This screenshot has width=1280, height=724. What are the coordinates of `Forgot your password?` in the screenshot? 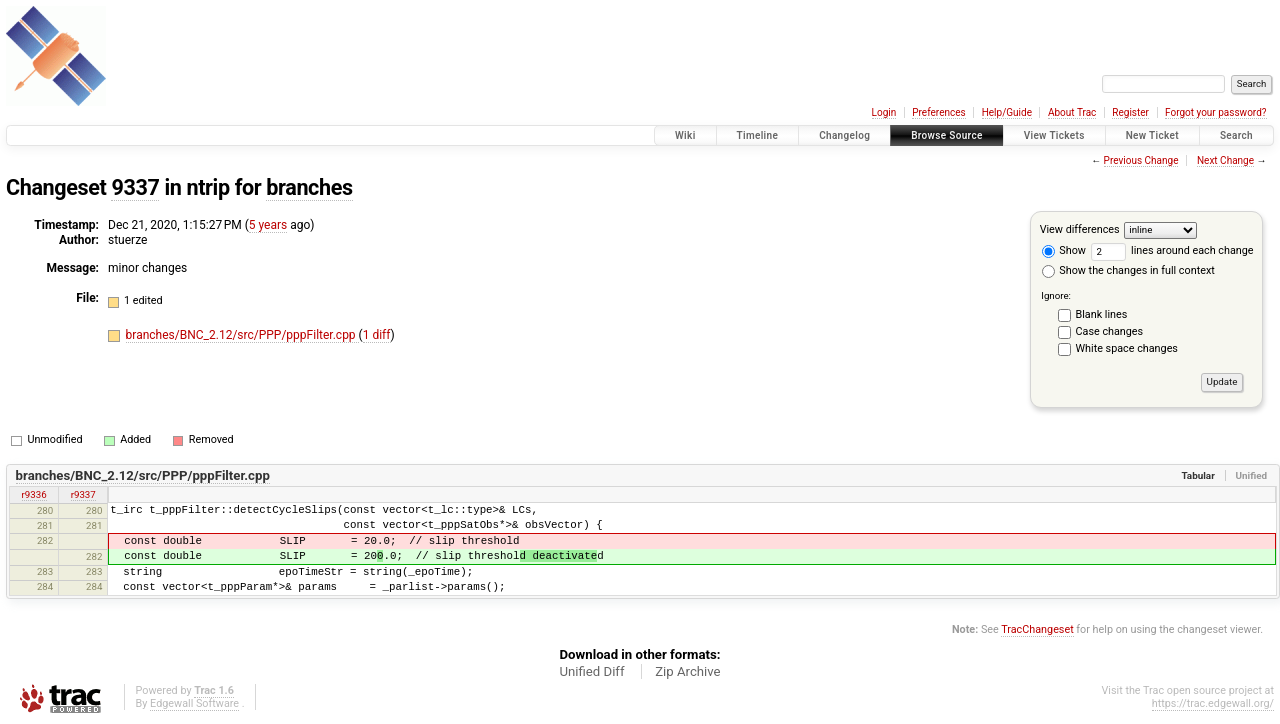 It's located at (1216, 112).